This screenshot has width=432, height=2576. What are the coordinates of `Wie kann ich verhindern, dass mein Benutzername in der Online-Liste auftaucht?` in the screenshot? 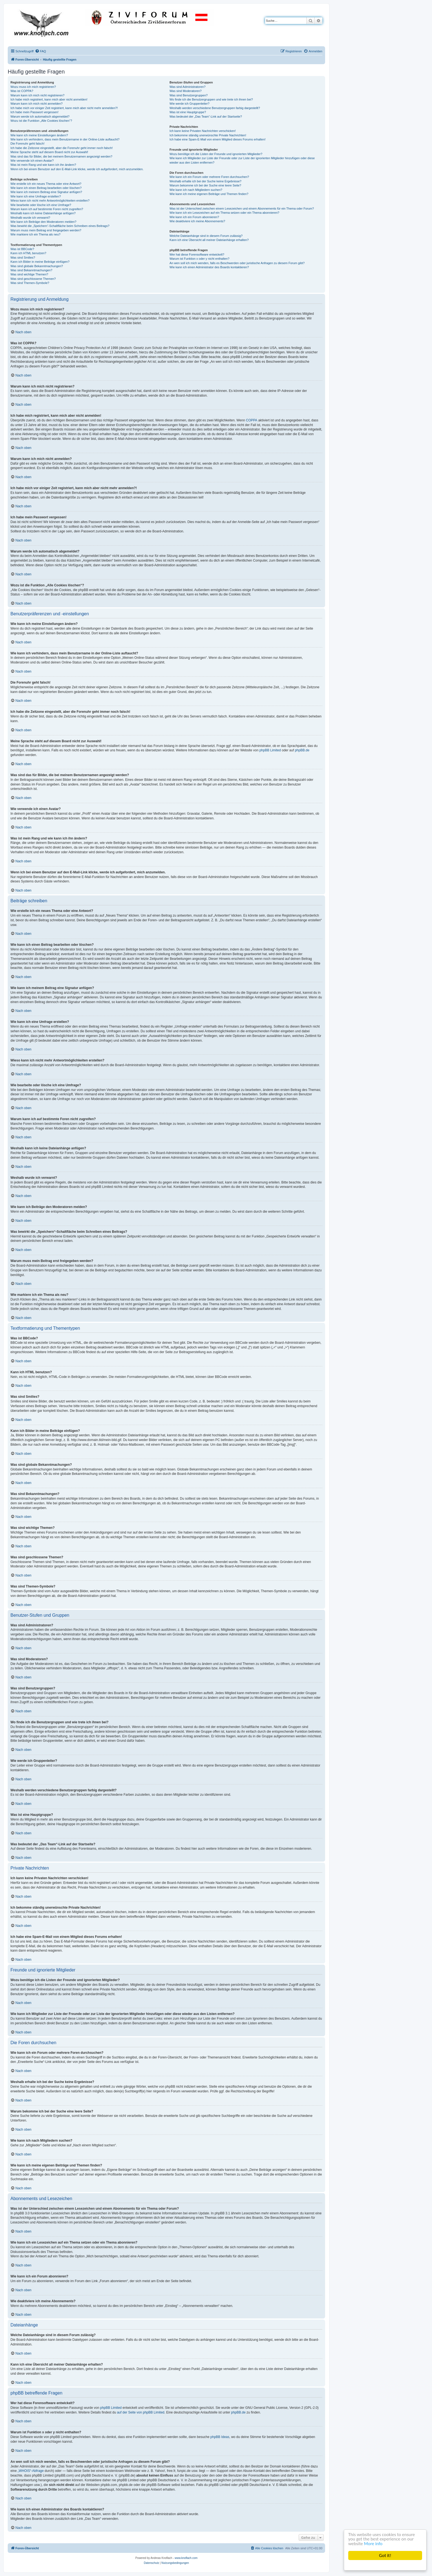 It's located at (65, 139).